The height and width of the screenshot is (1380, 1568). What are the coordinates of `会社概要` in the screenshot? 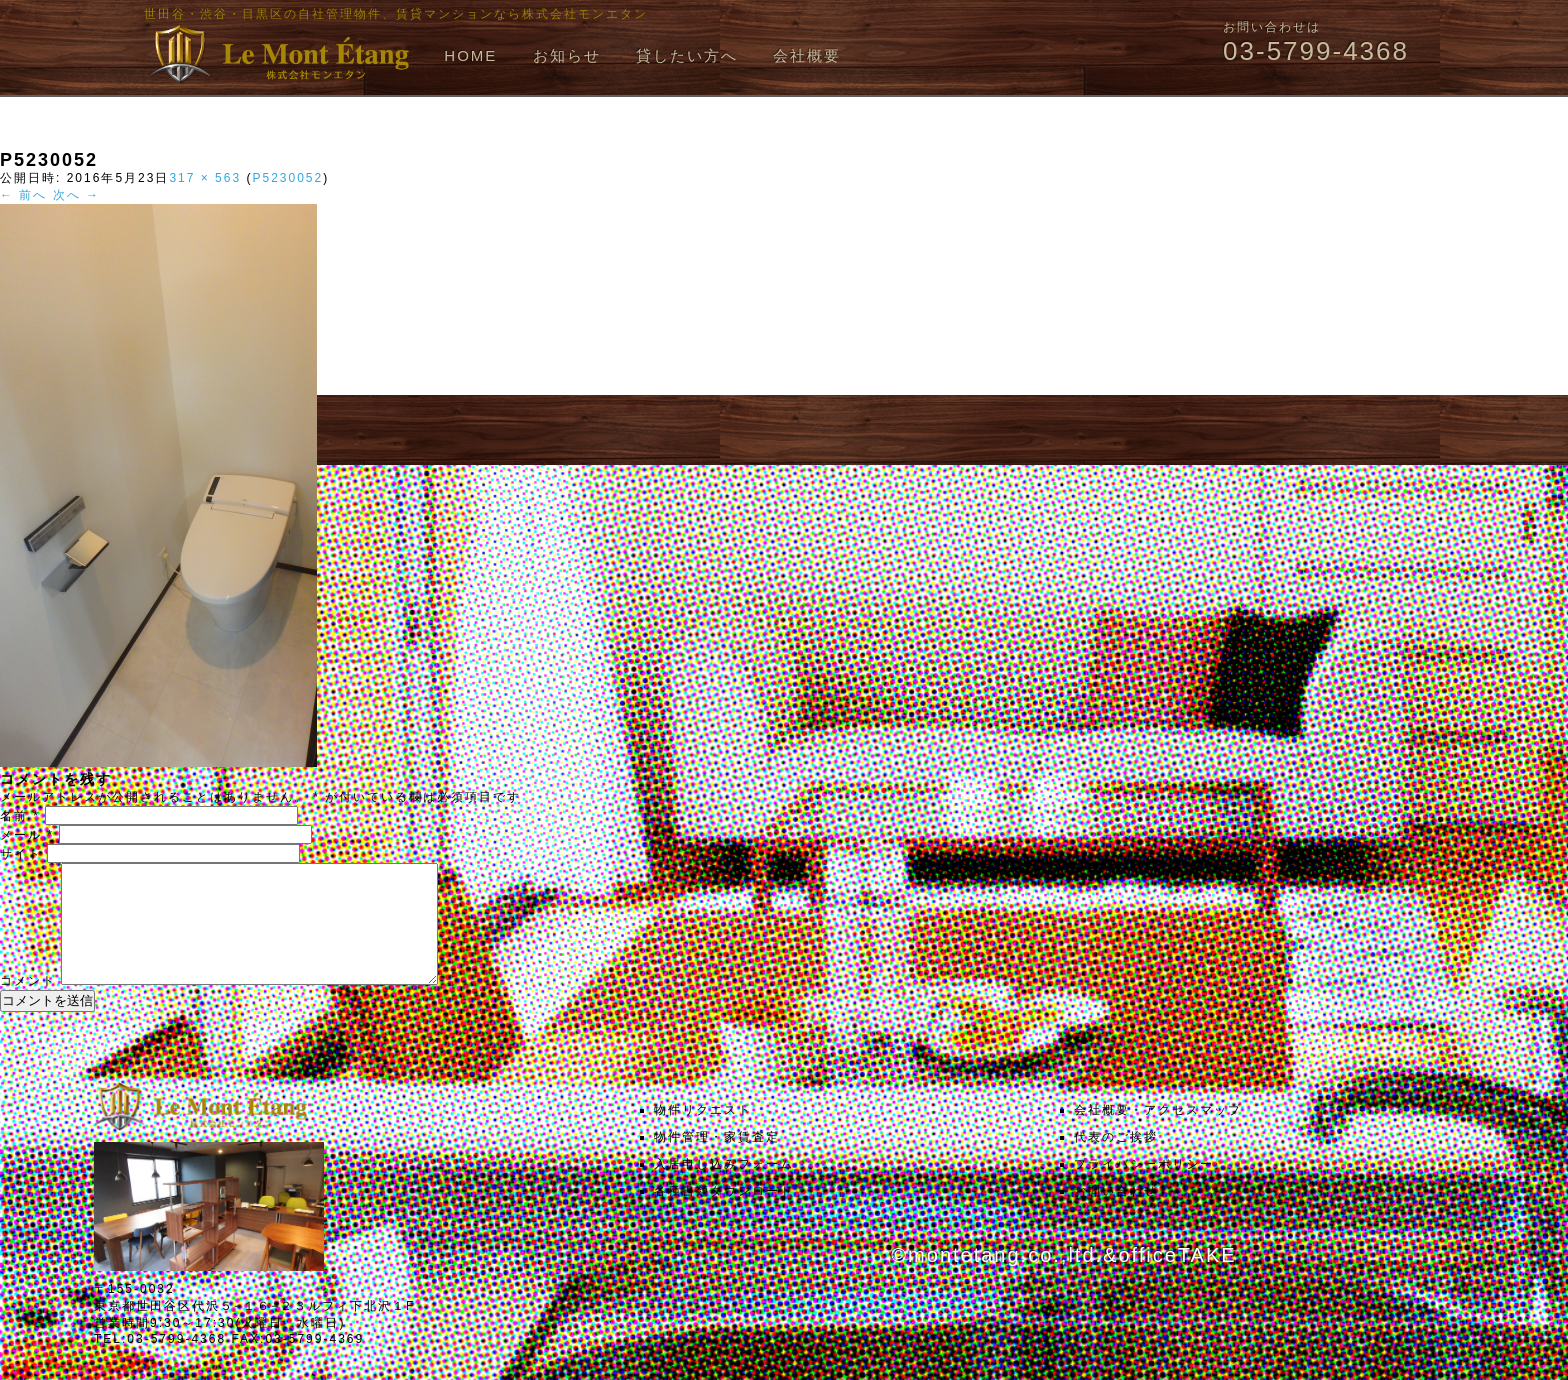 It's located at (807, 55).